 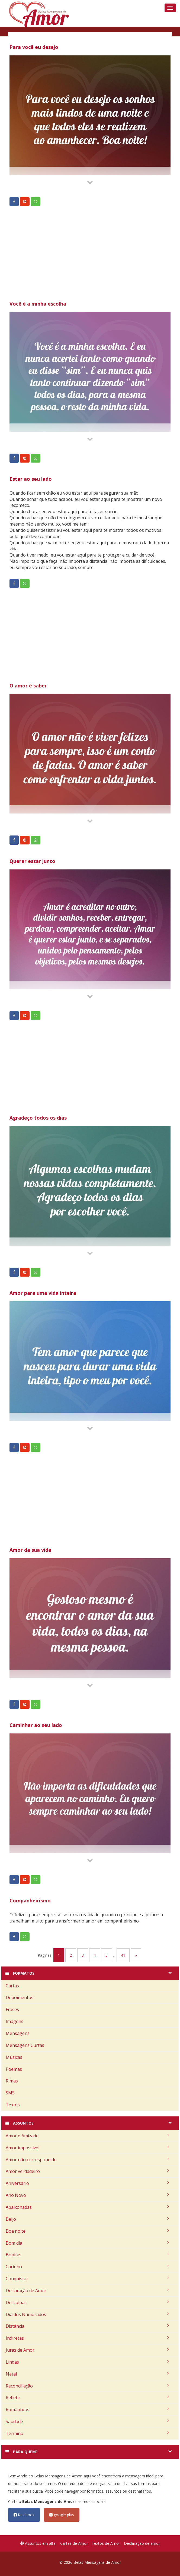 I want to click on Imagens, so click(x=14, y=2021).